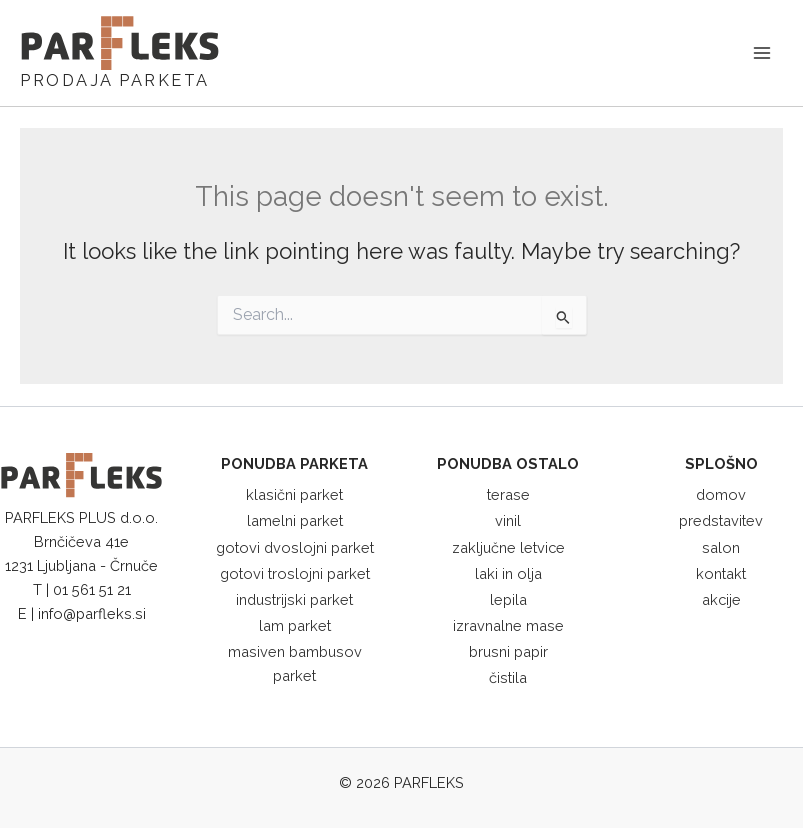 The width and height of the screenshot is (803, 828). What do you see at coordinates (294, 599) in the screenshot?
I see `industrijski parket` at bounding box center [294, 599].